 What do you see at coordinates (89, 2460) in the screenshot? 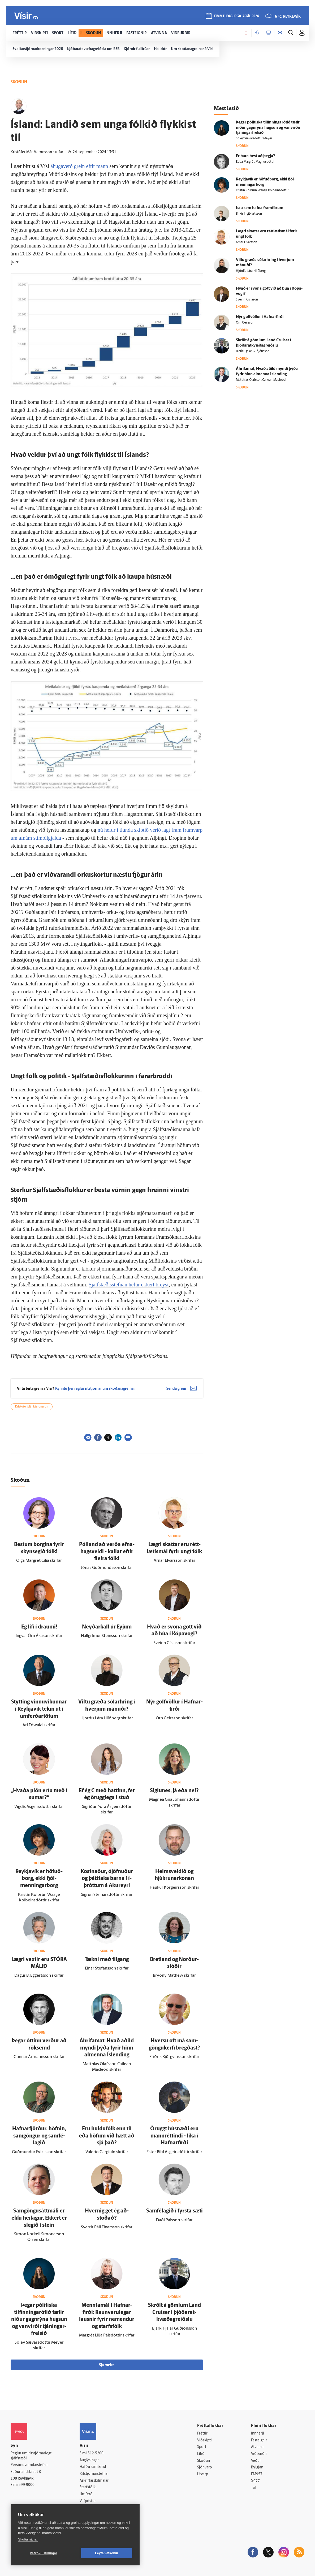
I see `Auglýsingar` at bounding box center [89, 2460].